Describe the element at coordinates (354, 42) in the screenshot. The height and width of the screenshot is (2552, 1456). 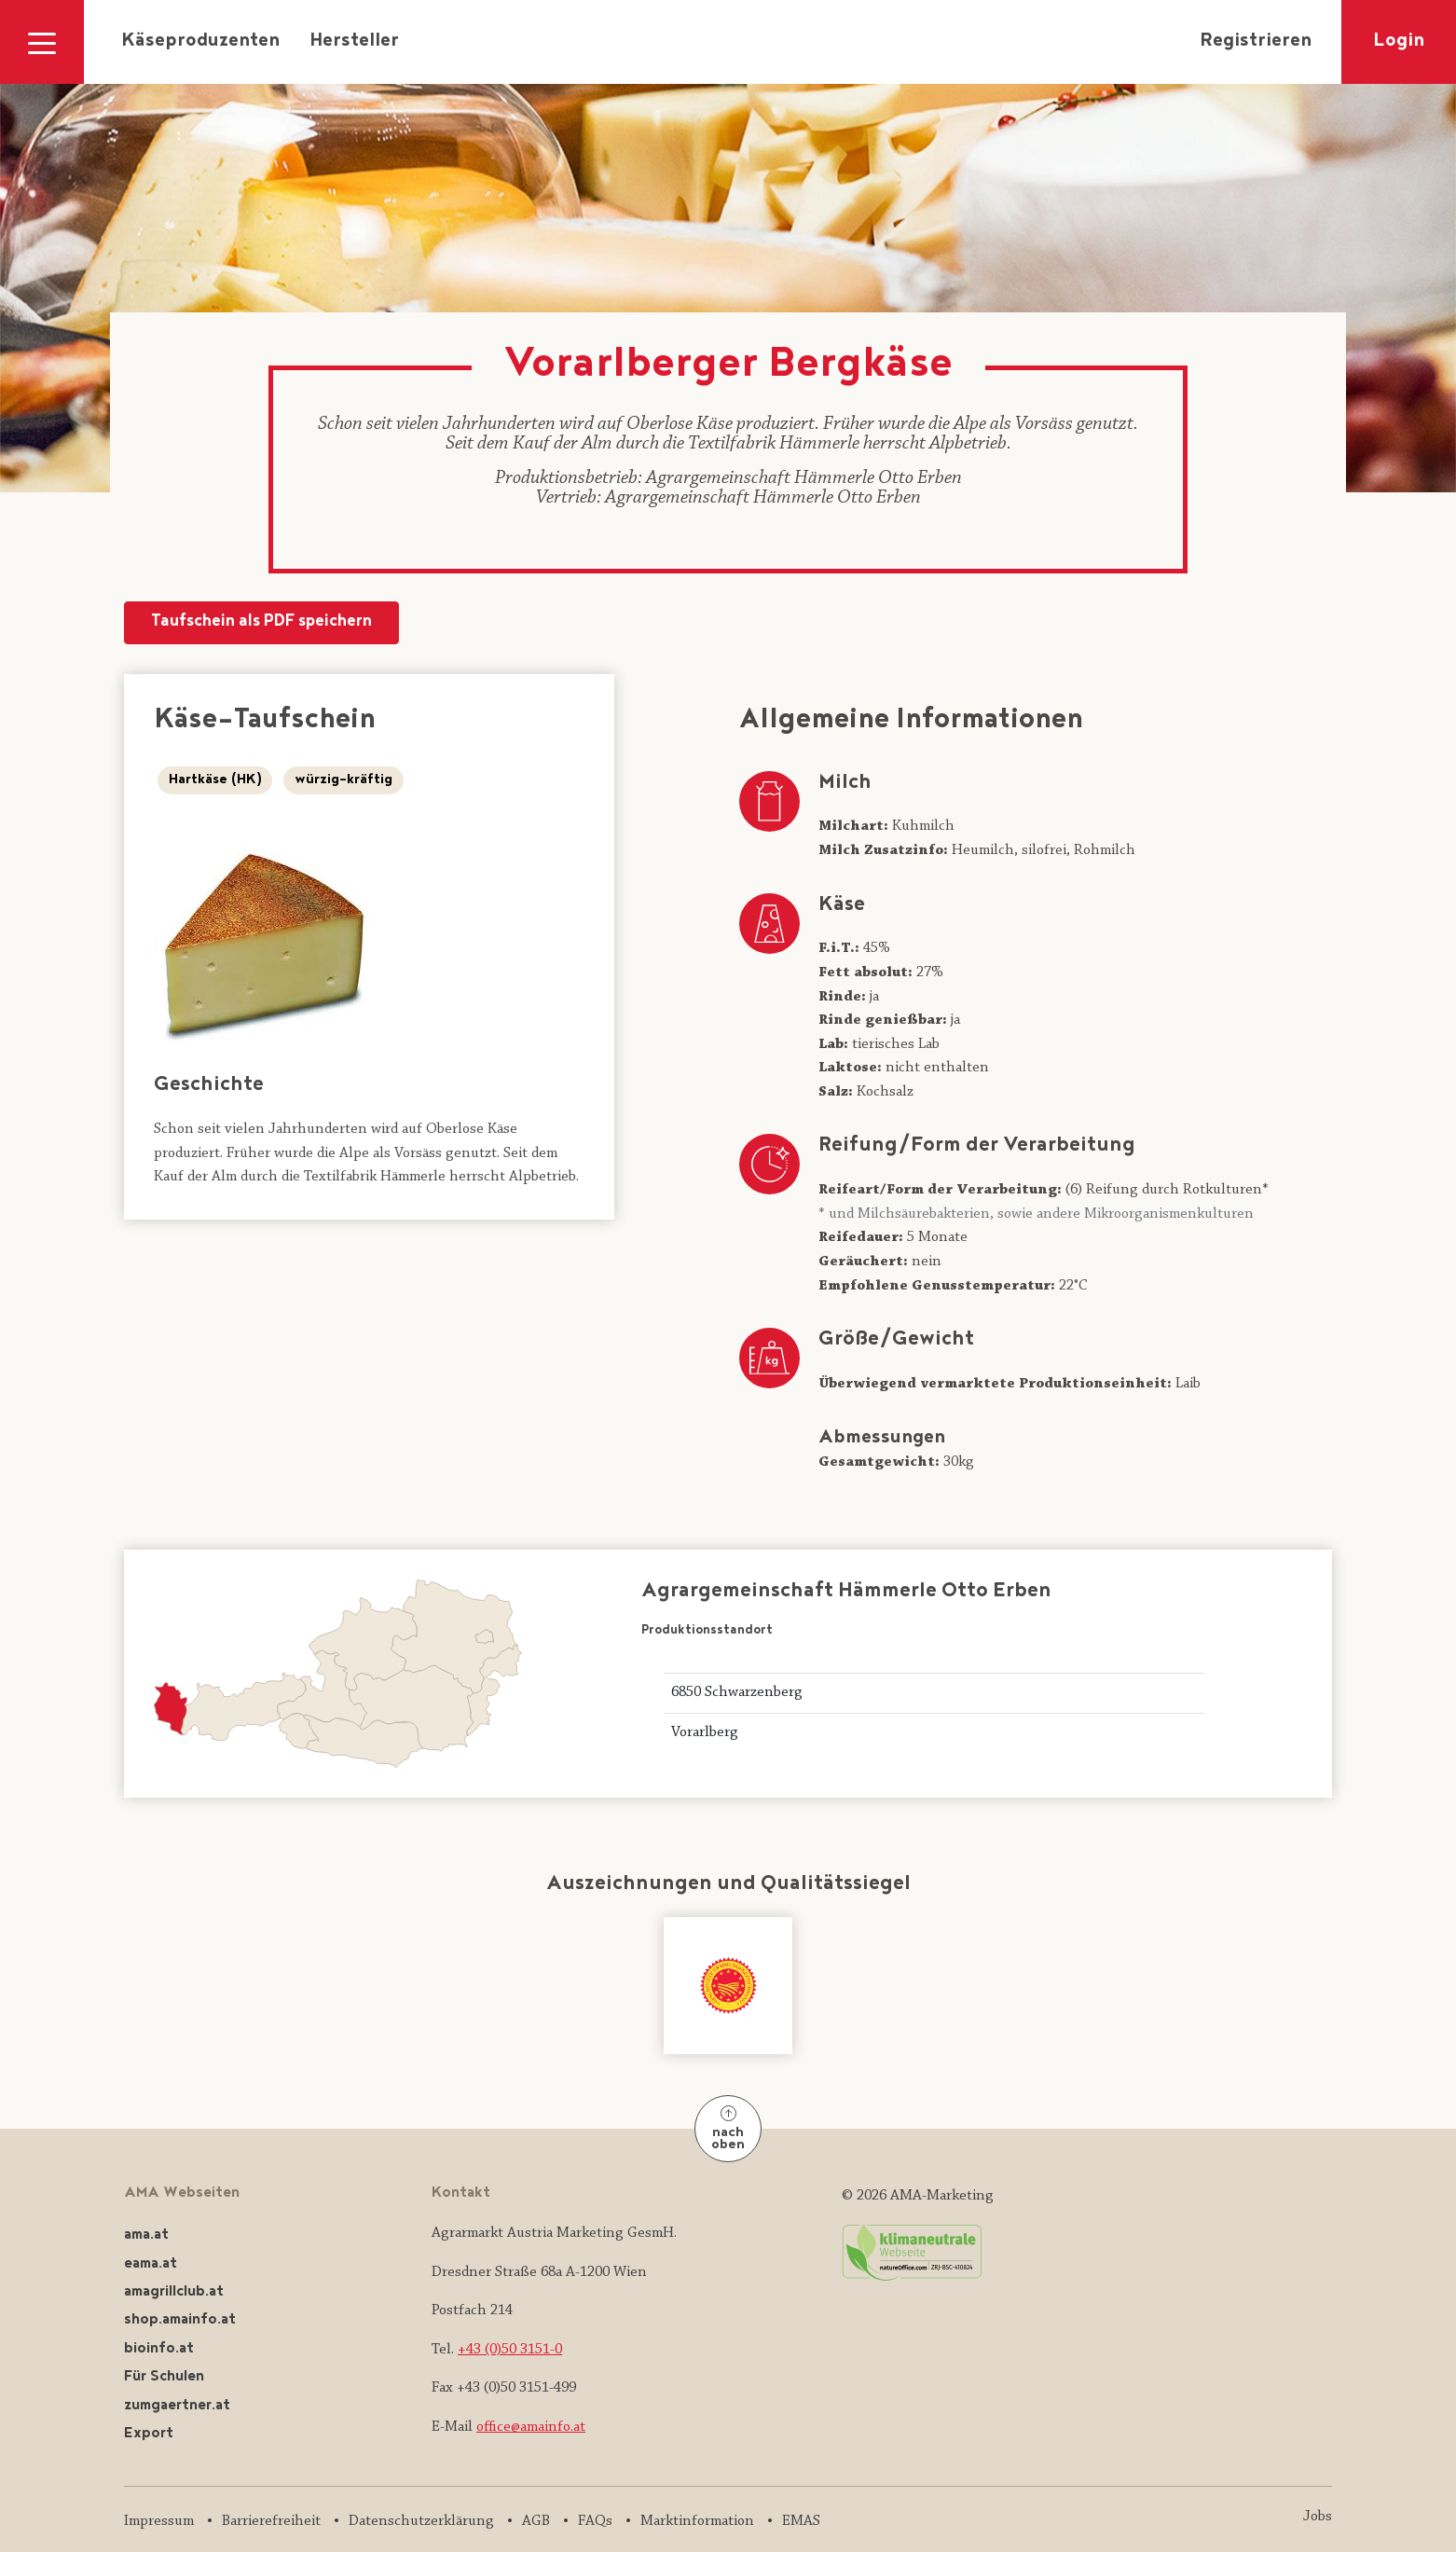
I see `Hersteller` at that location.